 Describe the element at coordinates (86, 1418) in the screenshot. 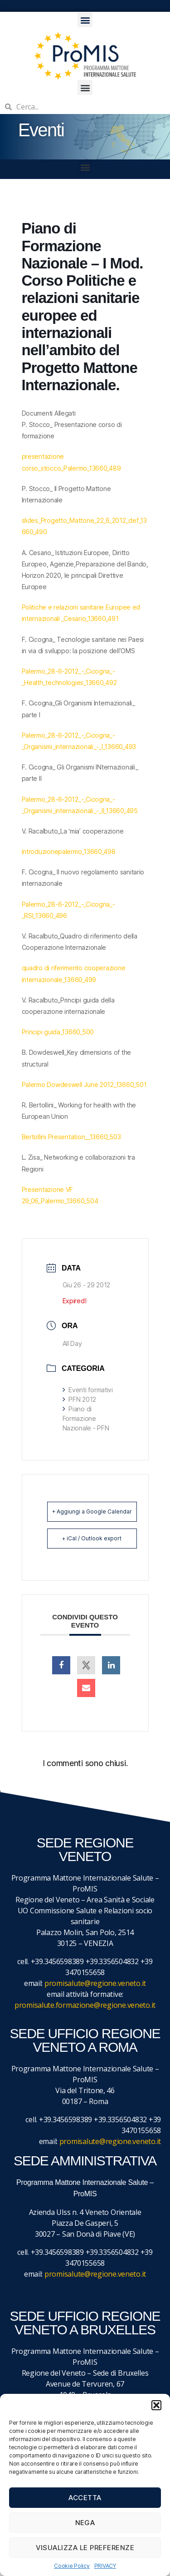

I see `Piano di Formazione Nazionale - PFN` at that location.